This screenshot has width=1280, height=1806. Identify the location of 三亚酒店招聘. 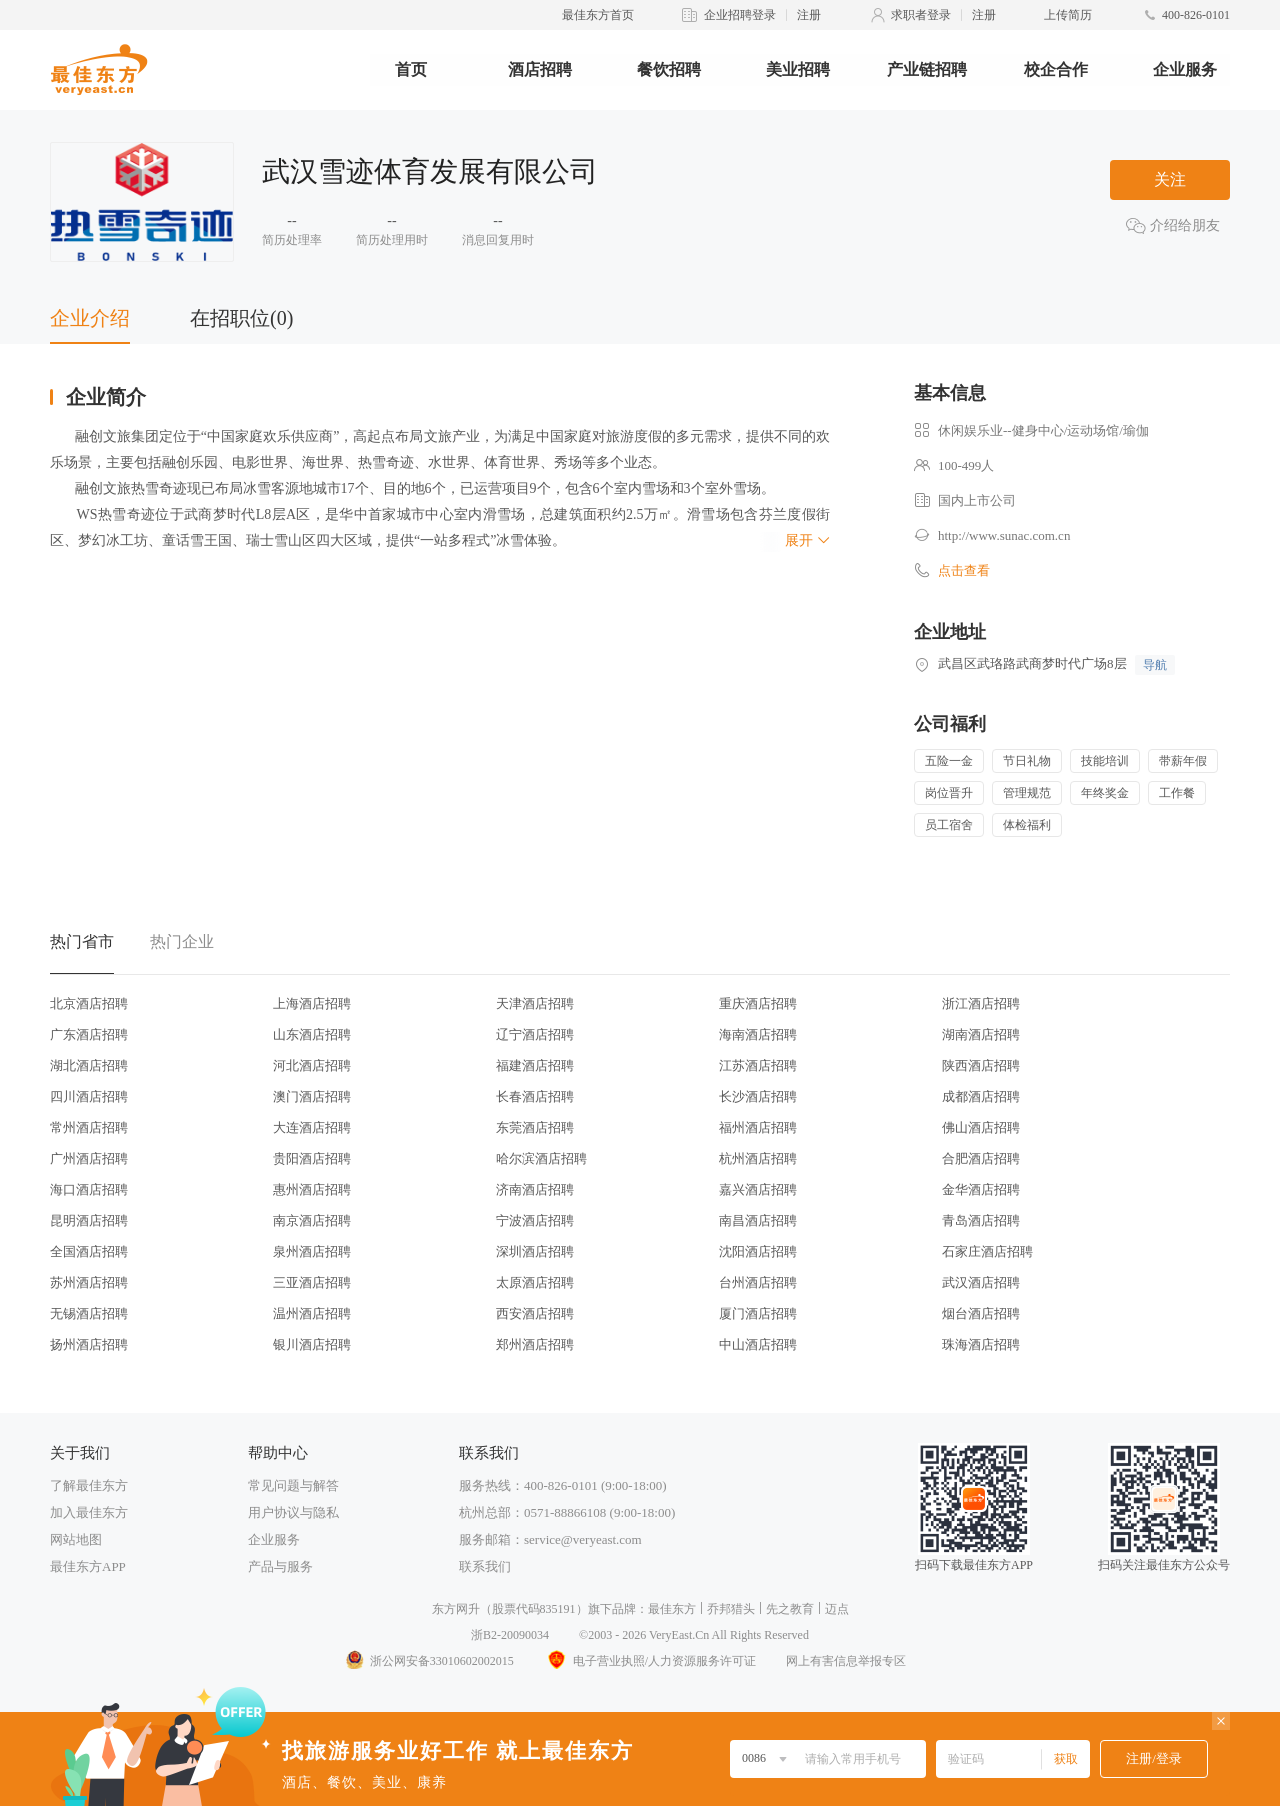
(312, 1282).